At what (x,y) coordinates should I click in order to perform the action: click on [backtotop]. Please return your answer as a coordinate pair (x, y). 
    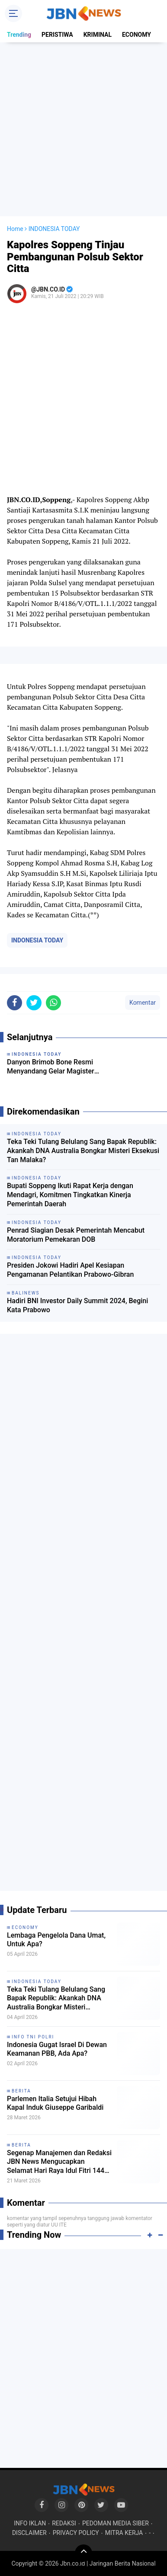
    Looking at the image, I should click on (83, 2553).